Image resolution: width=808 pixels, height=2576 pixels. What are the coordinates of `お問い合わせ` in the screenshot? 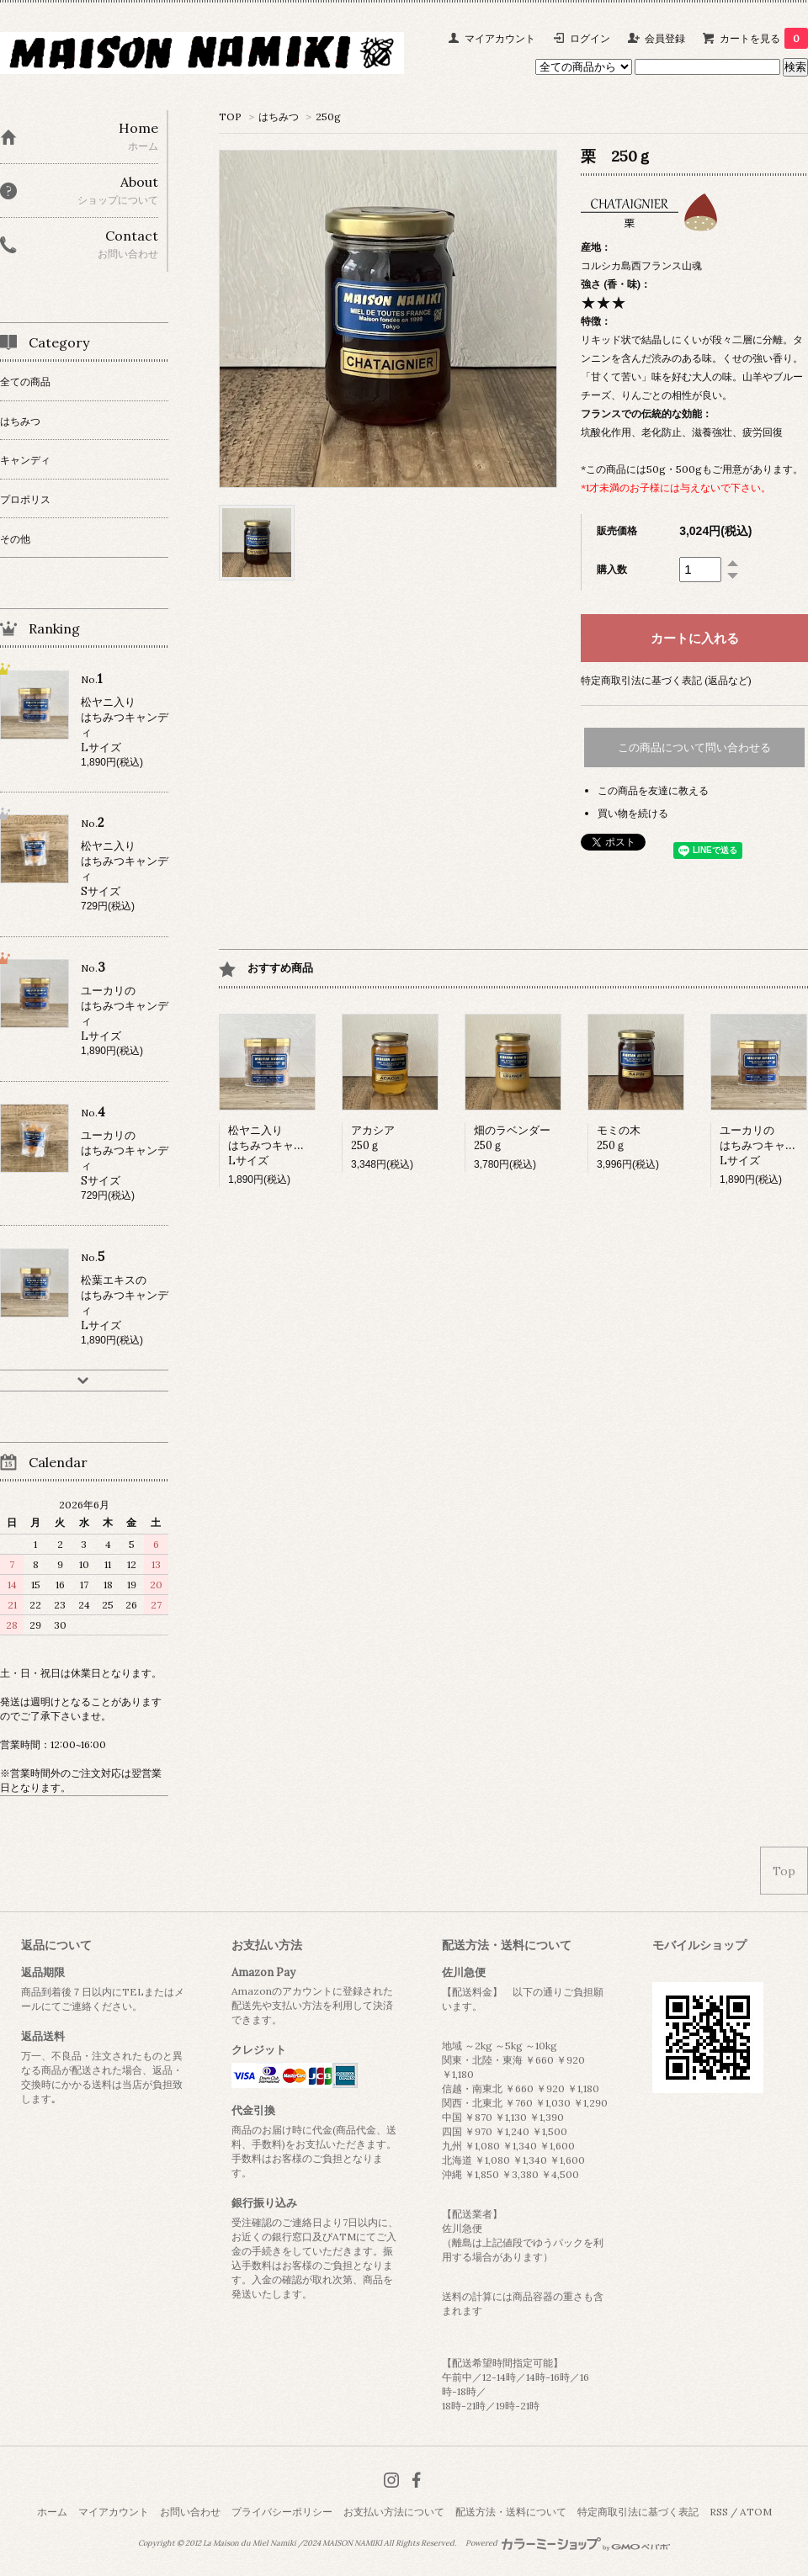 It's located at (190, 2511).